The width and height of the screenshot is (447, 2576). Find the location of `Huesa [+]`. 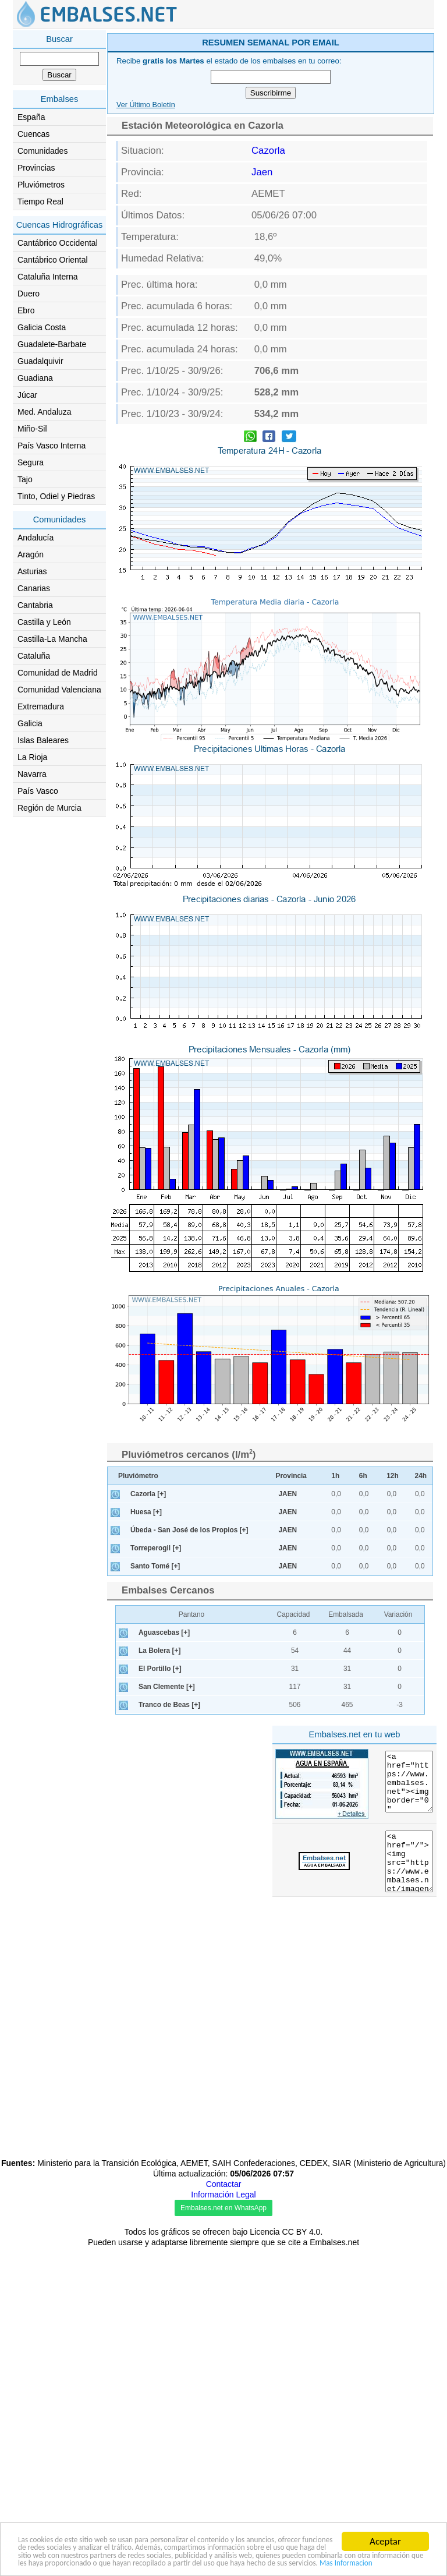

Huesa [+] is located at coordinates (146, 1512).